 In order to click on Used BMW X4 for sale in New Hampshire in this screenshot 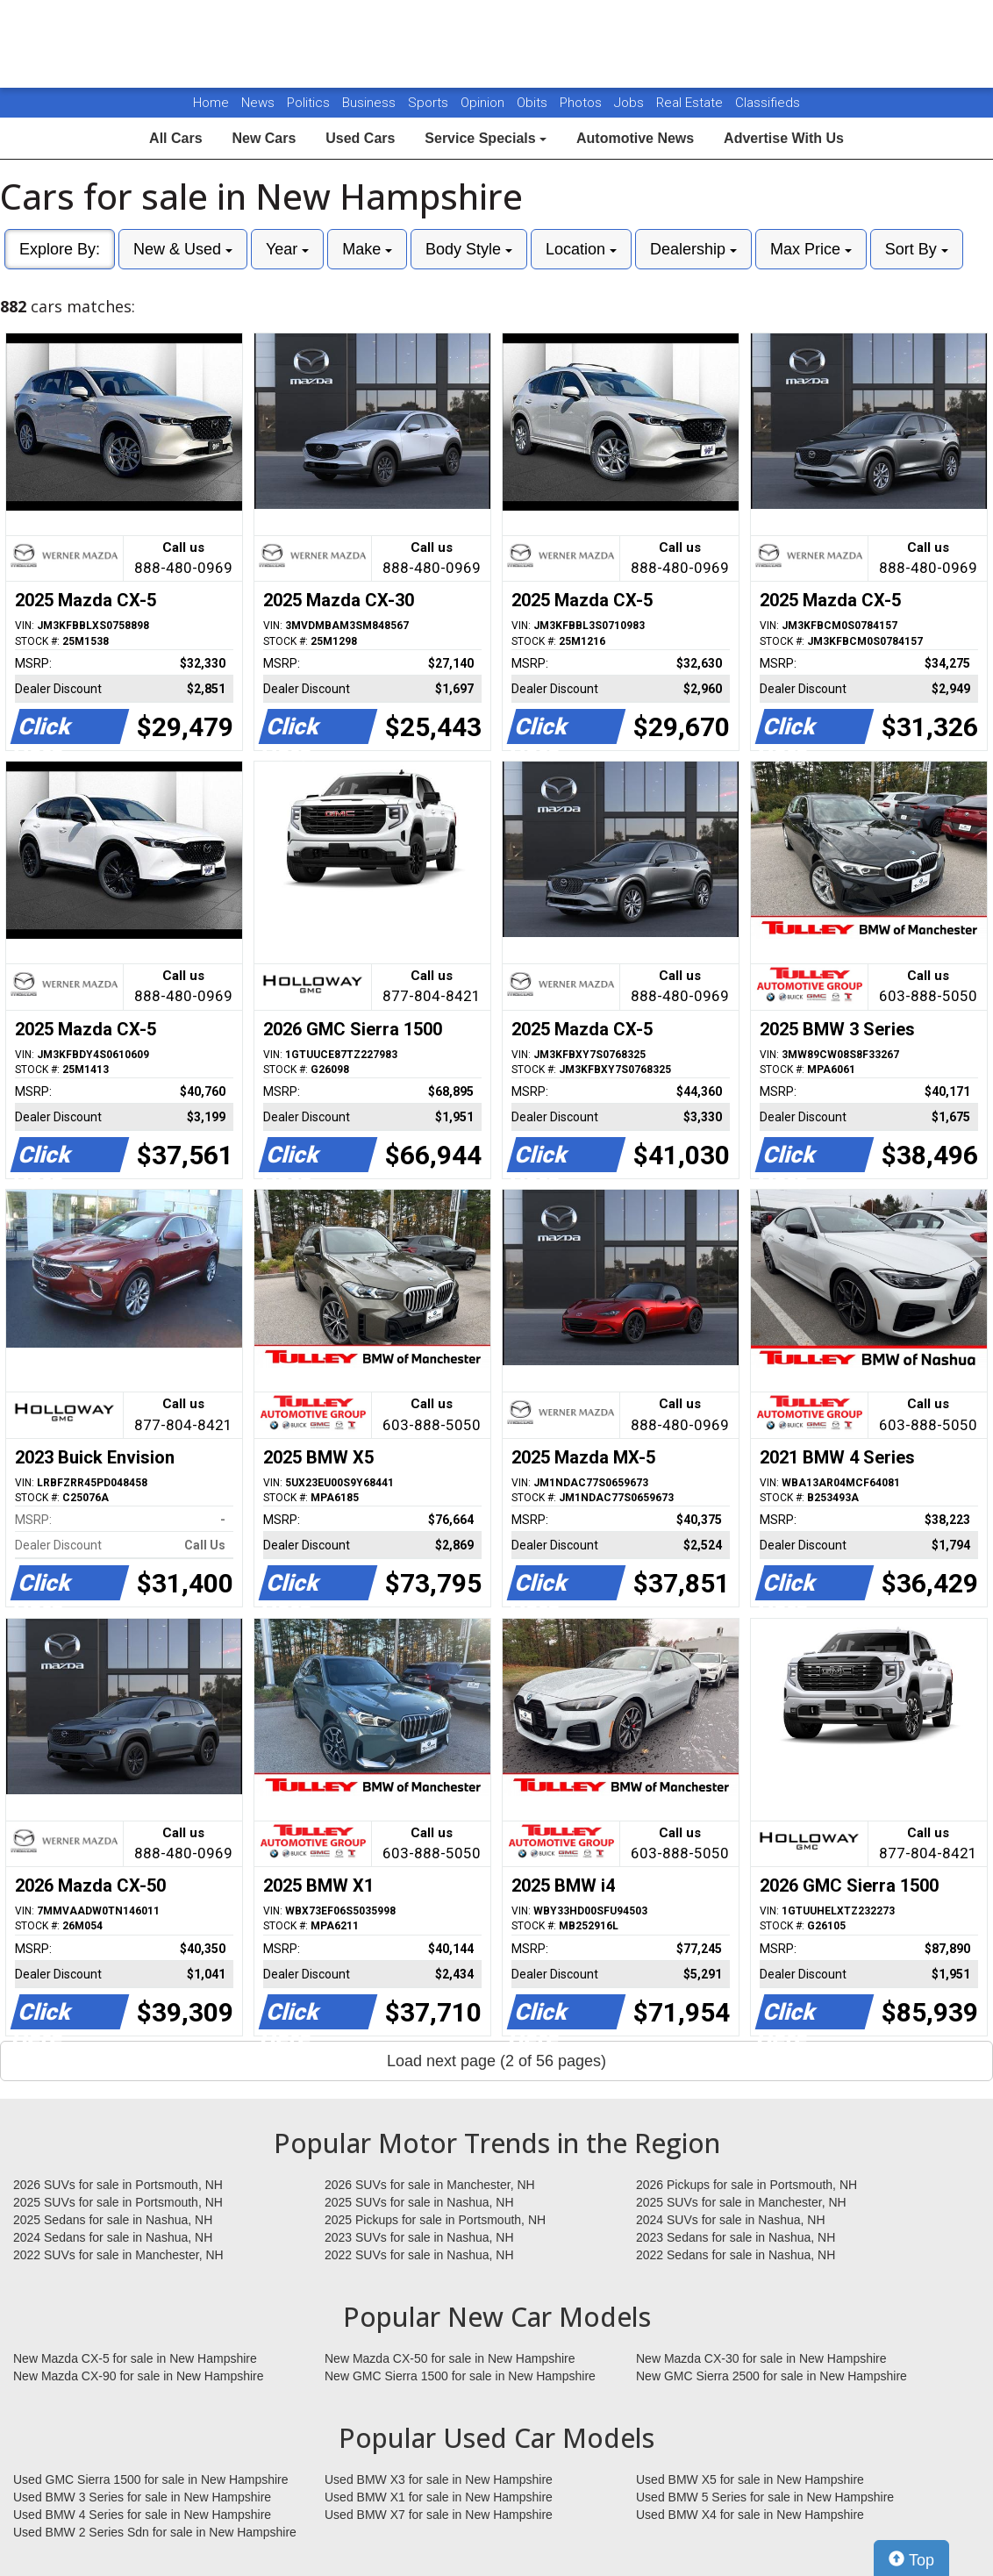, I will do `click(750, 2515)`.